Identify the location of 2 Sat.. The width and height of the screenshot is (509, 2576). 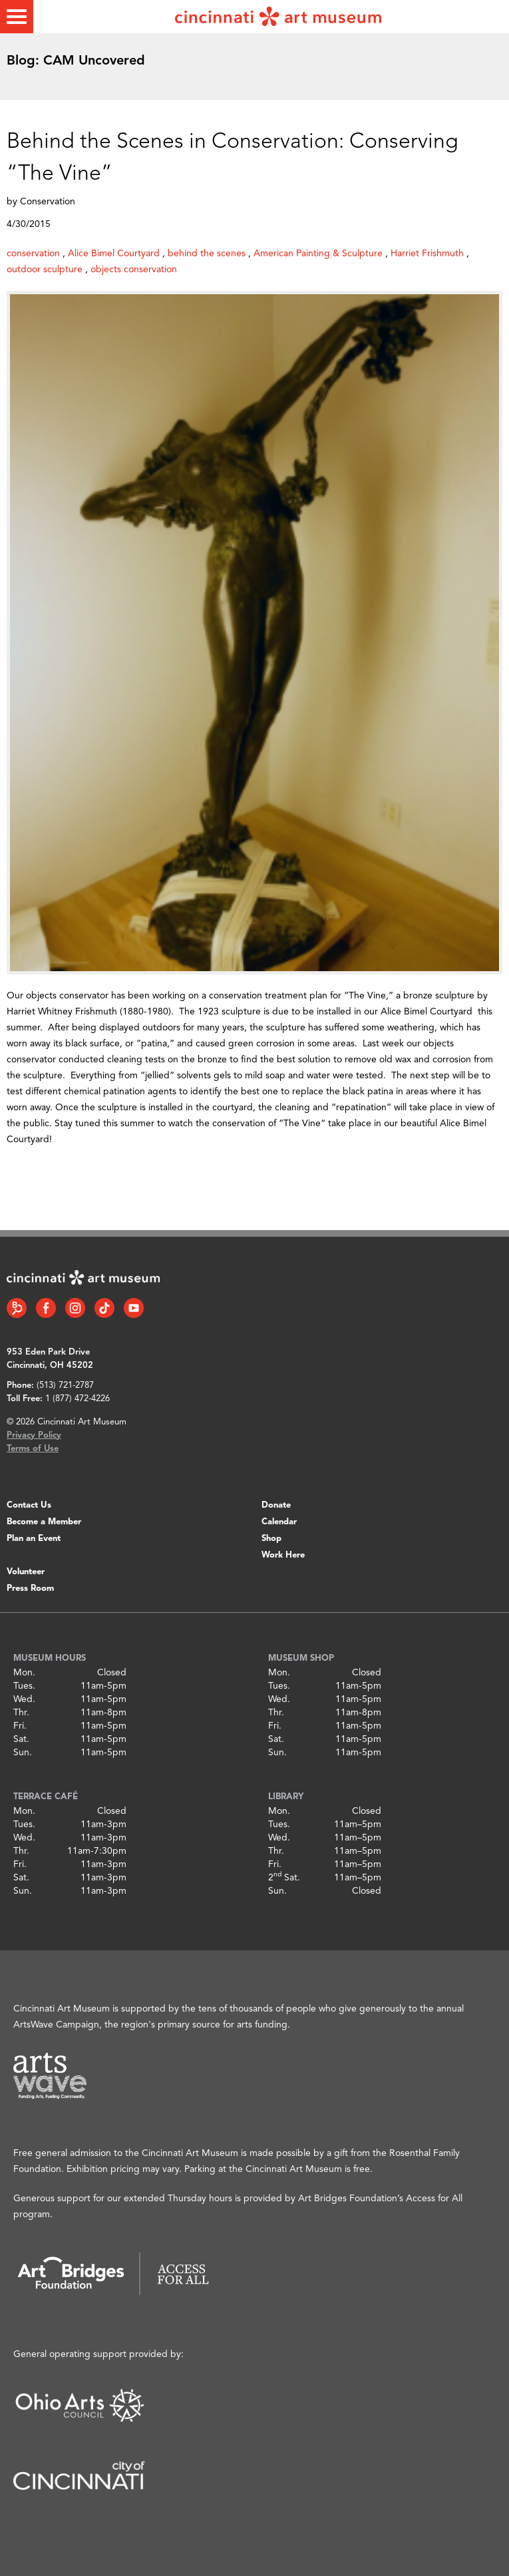
(284, 1877).